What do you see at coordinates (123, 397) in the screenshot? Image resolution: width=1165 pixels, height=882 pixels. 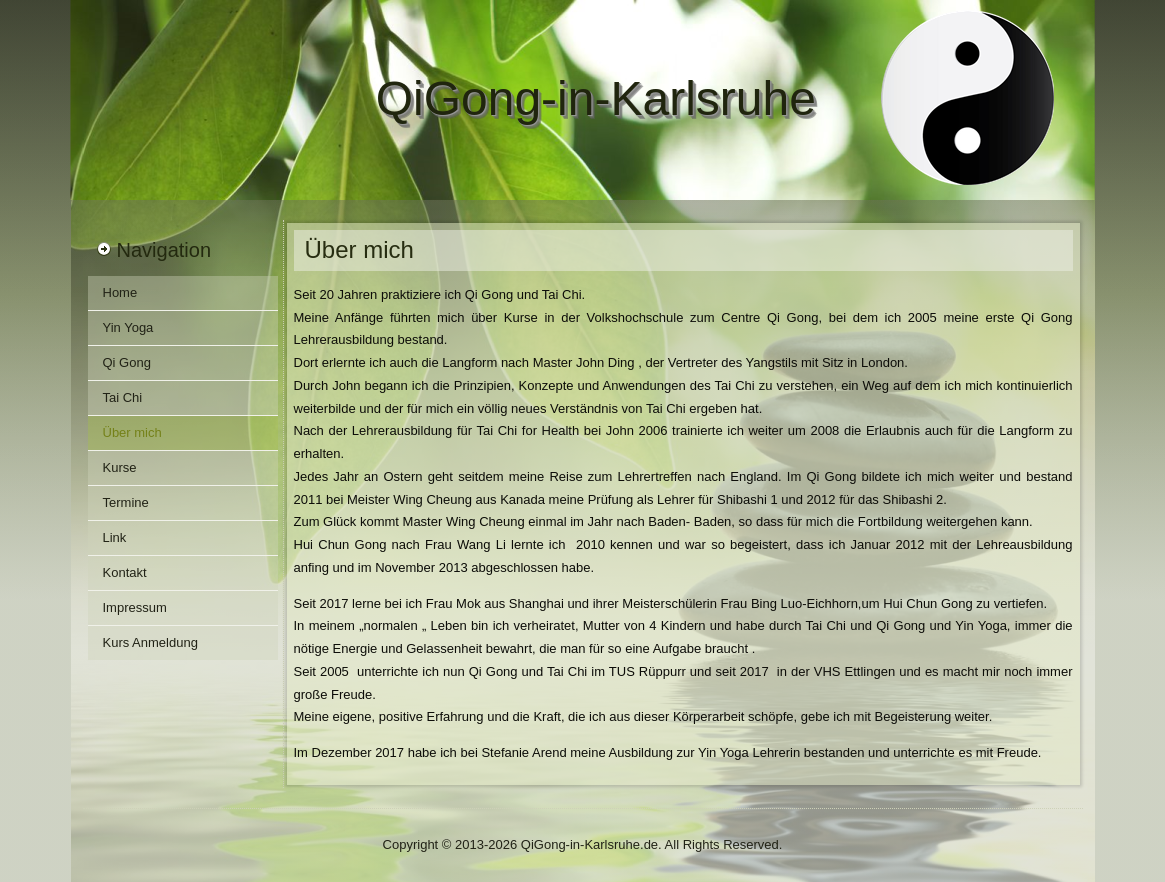 I see `Tai Chi` at bounding box center [123, 397].